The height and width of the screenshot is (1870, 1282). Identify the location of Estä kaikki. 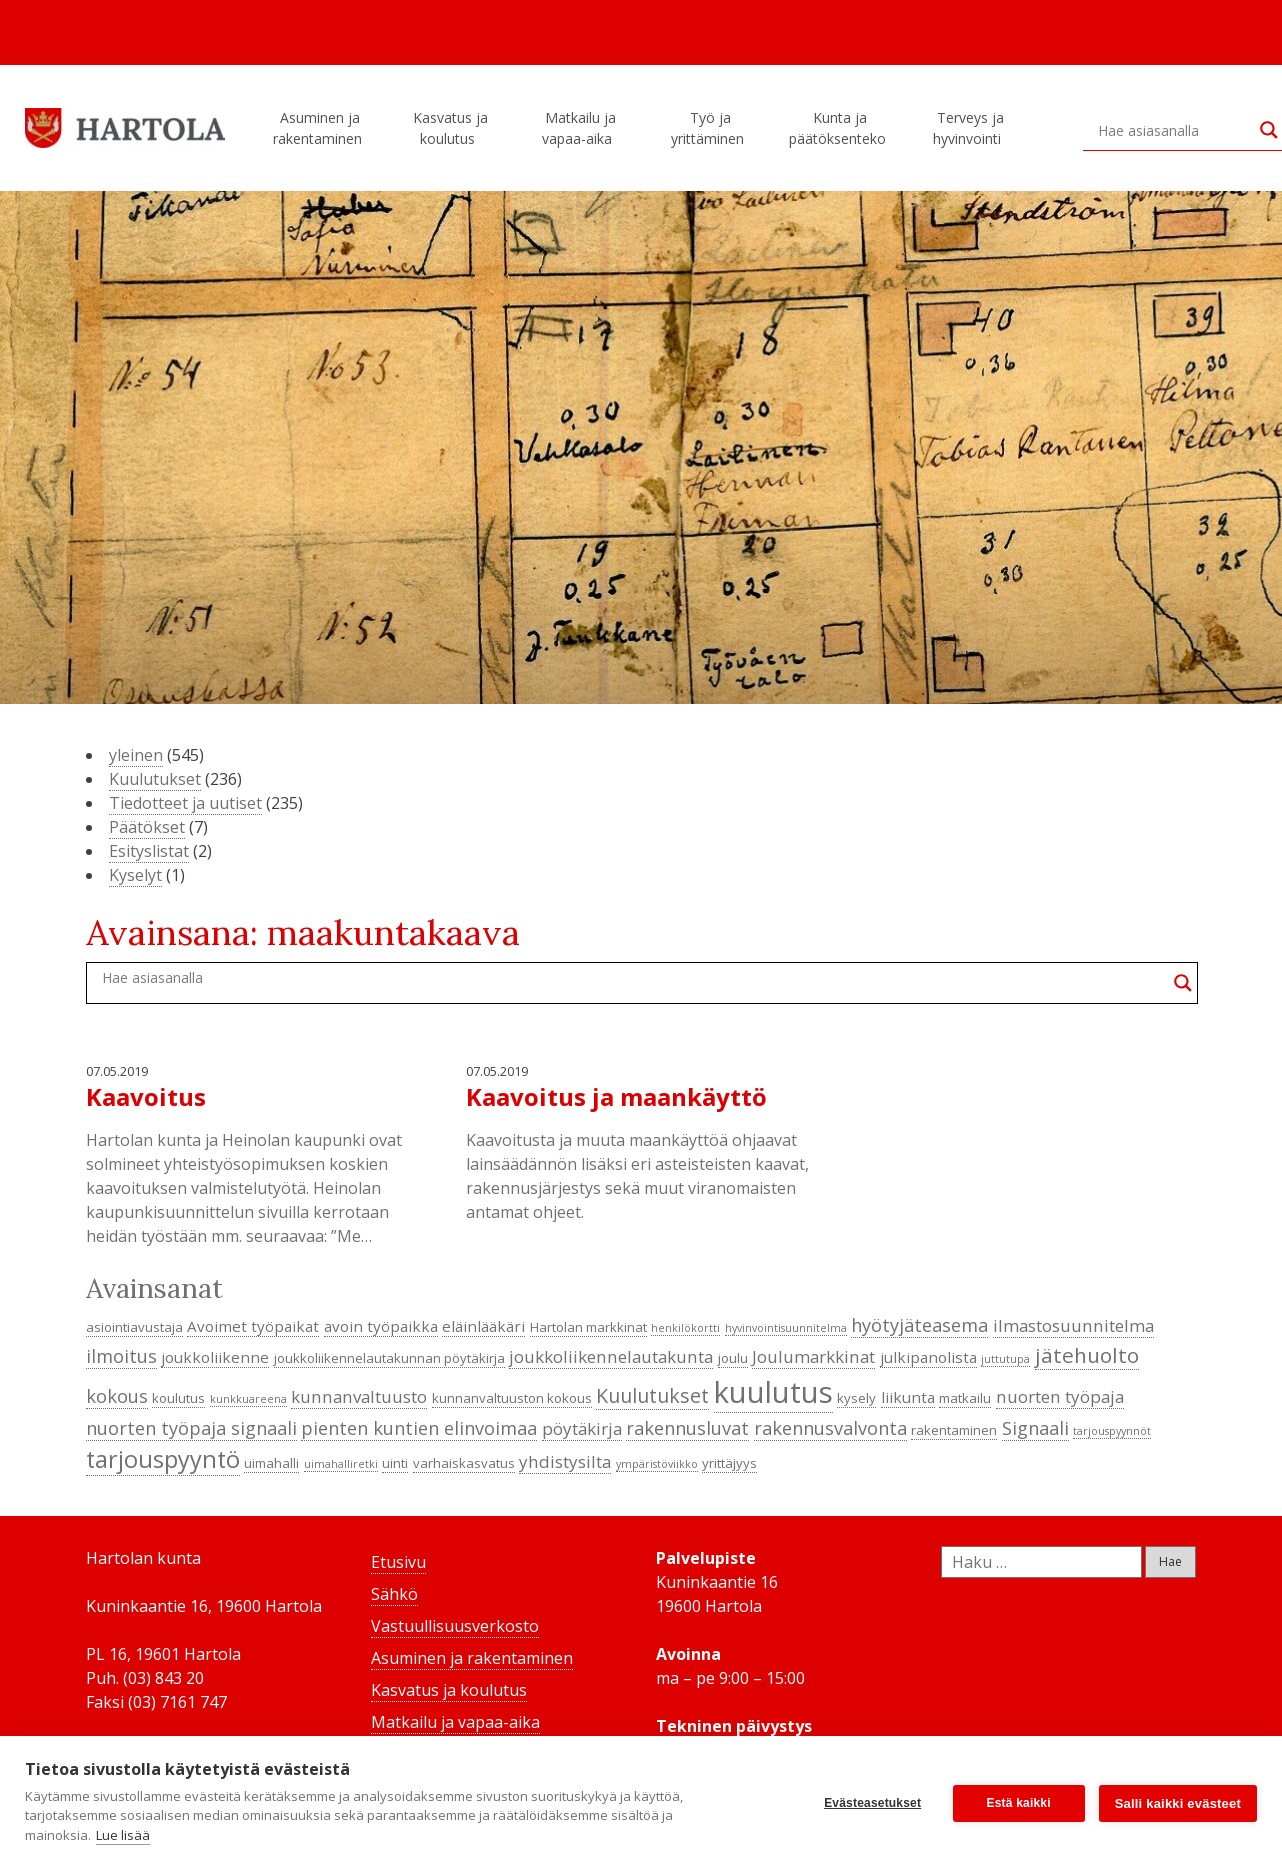
(1019, 1803).